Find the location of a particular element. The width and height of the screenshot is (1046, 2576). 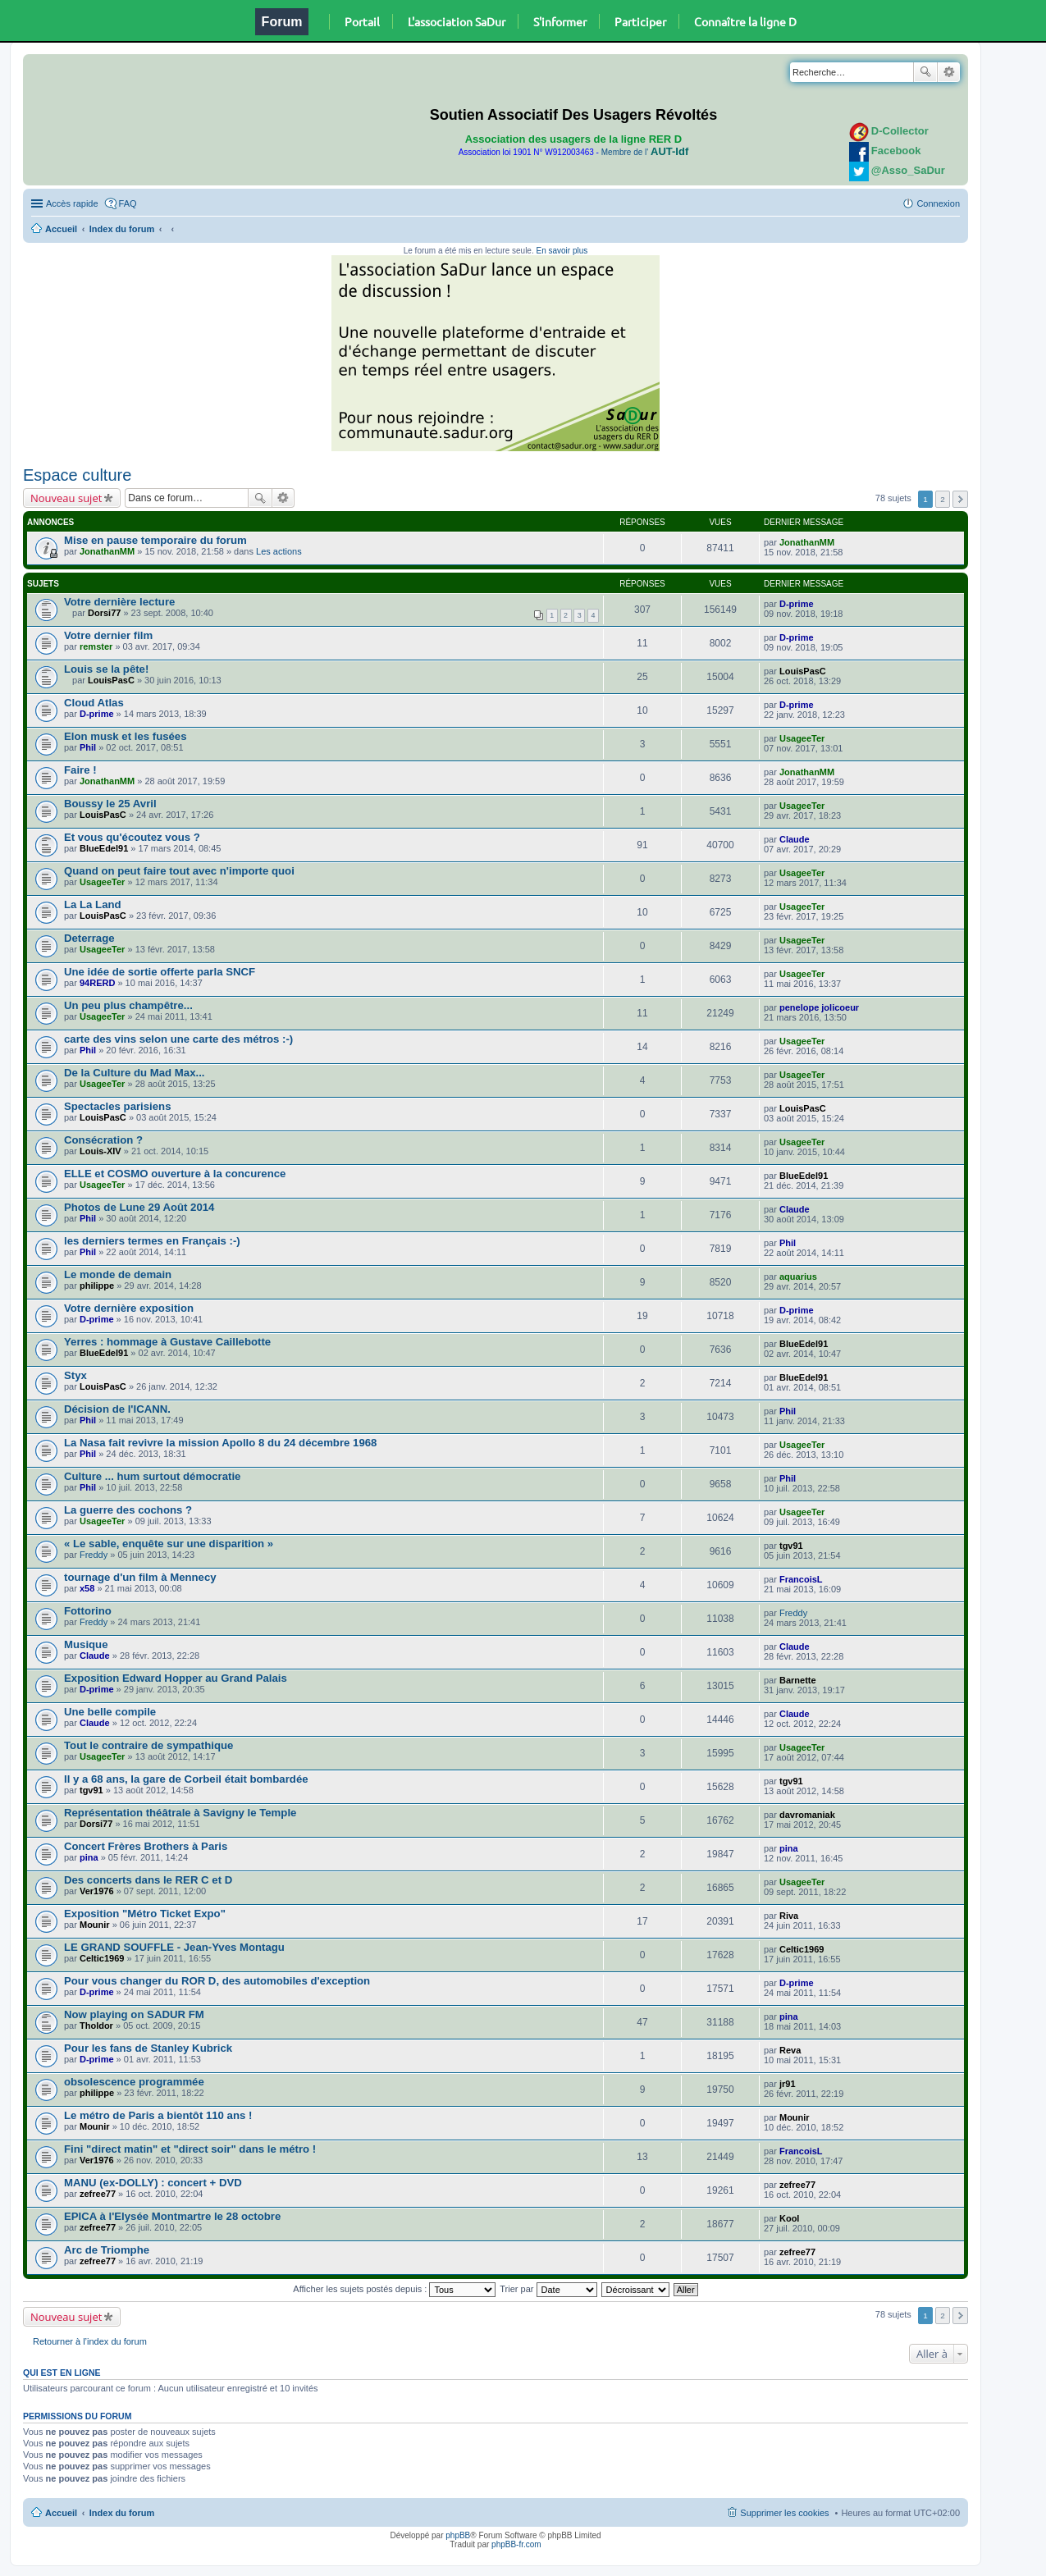

MANU (ex-DOLLY) : concert + DVD is located at coordinates (153, 2182).